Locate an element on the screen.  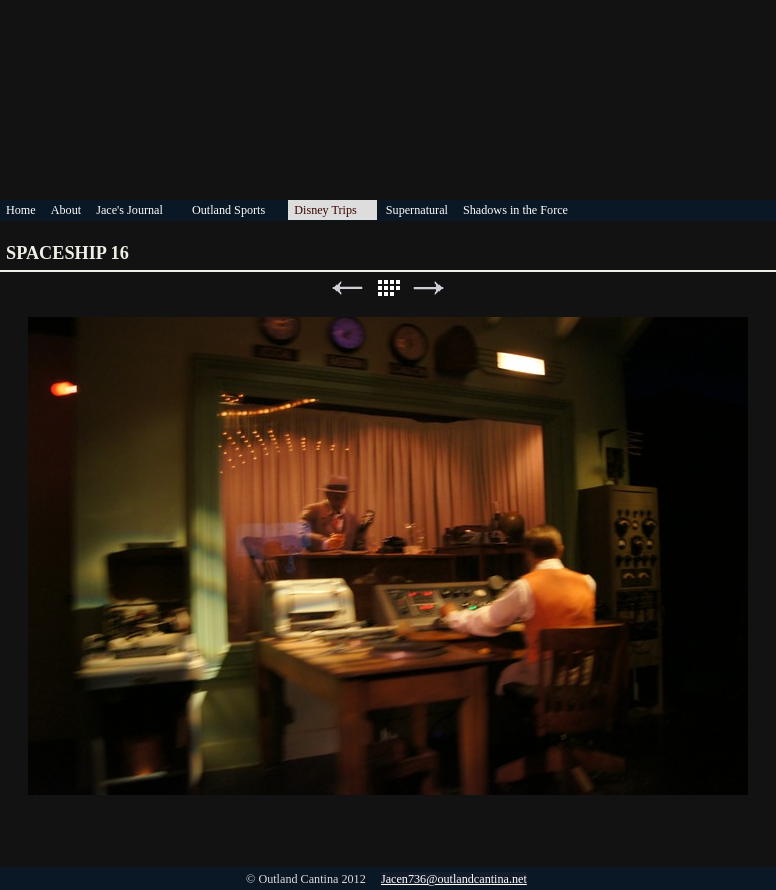
List is located at coordinates (388, 288).